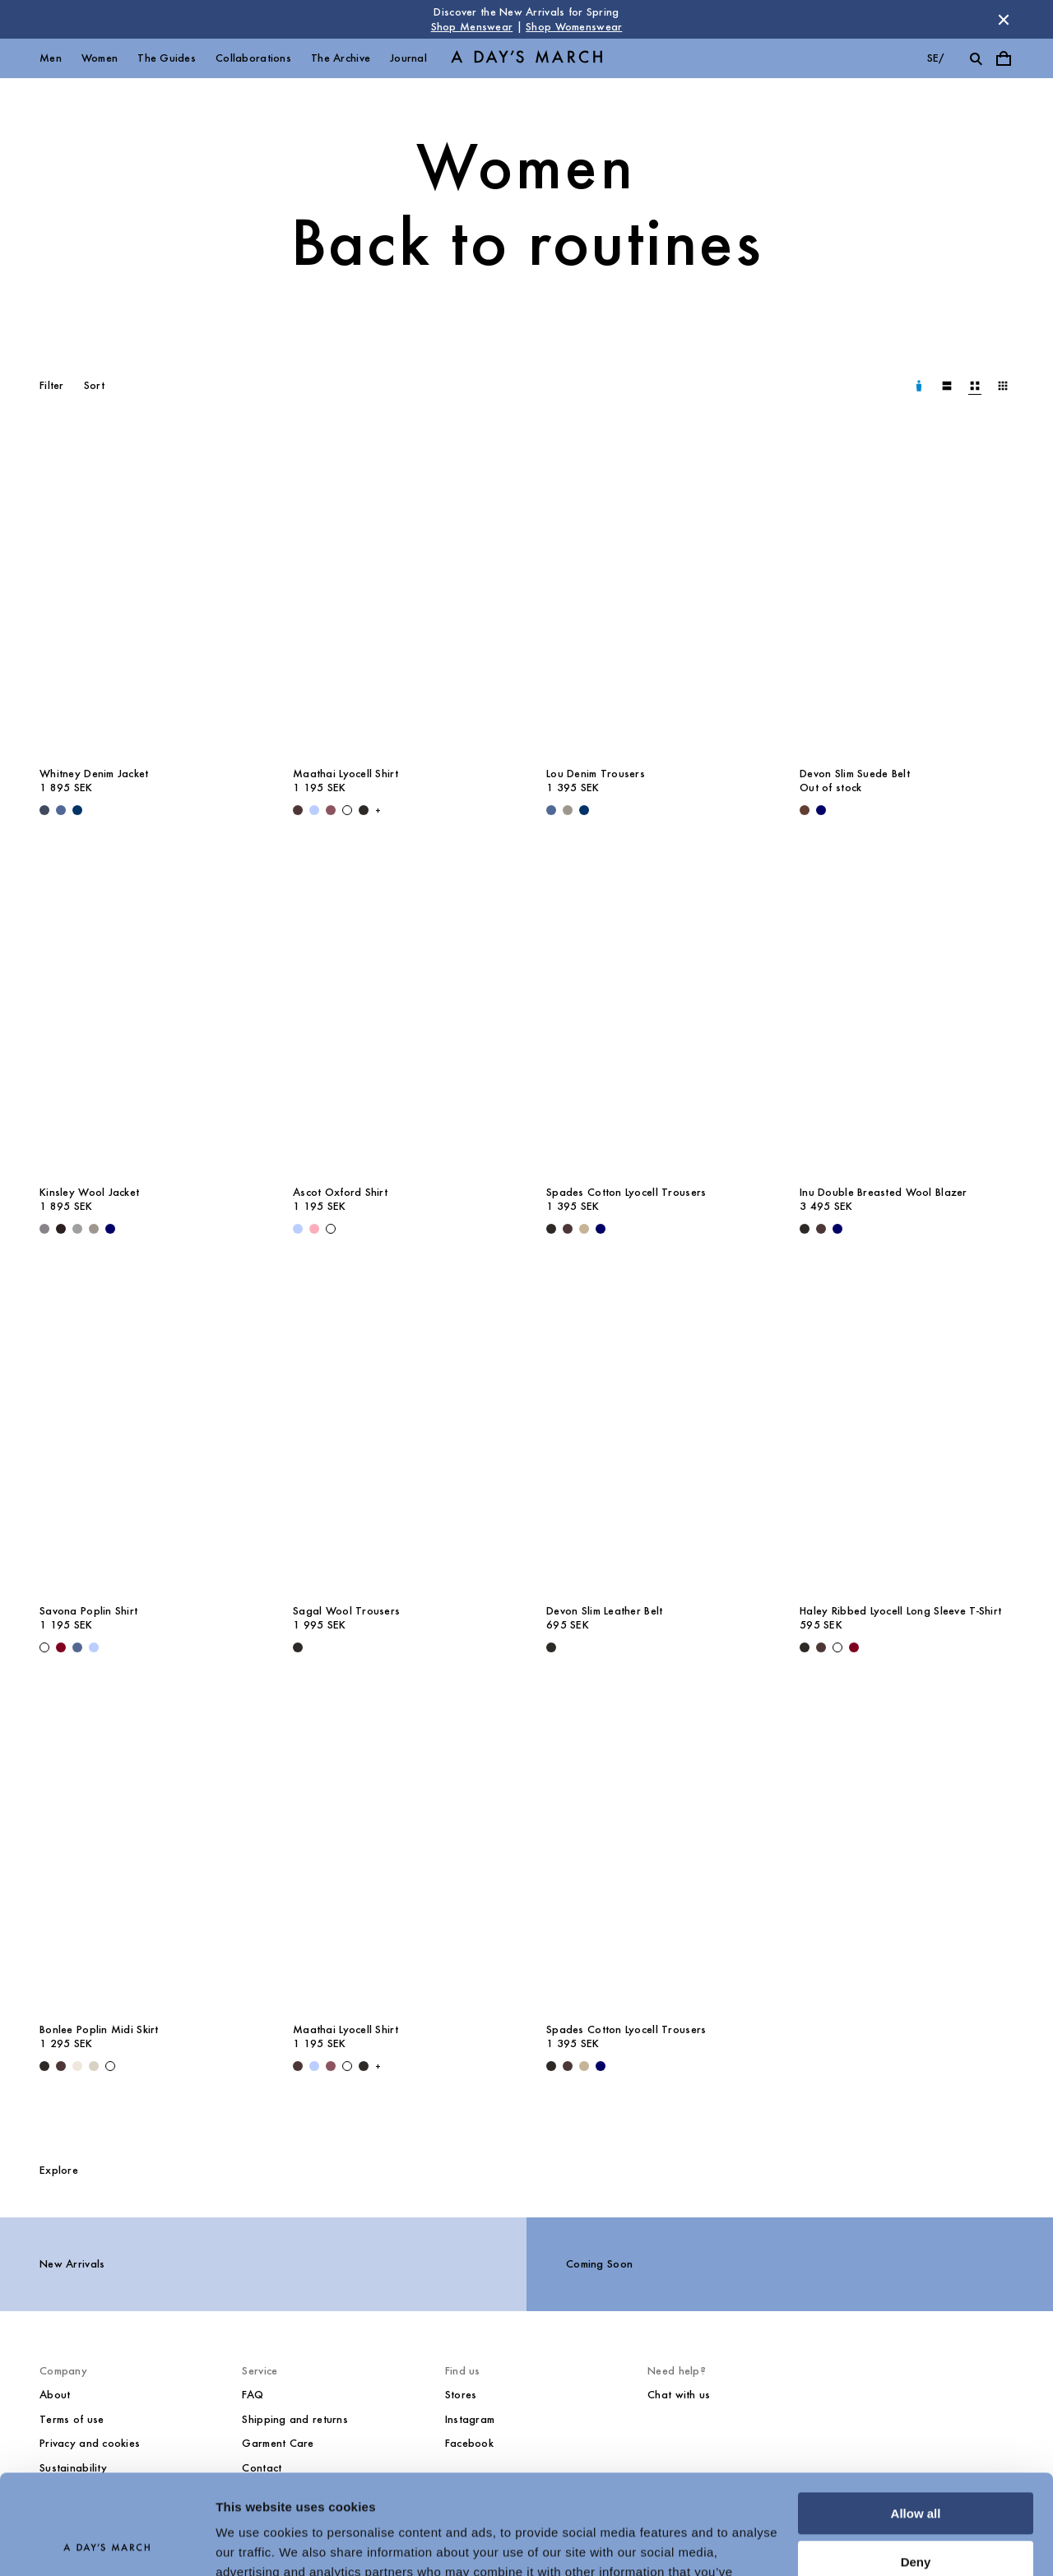 Image resolution: width=1053 pixels, height=2576 pixels. Describe the element at coordinates (400, 1015) in the screenshot. I see `[Ascot Oxford Shirt media]` at that location.